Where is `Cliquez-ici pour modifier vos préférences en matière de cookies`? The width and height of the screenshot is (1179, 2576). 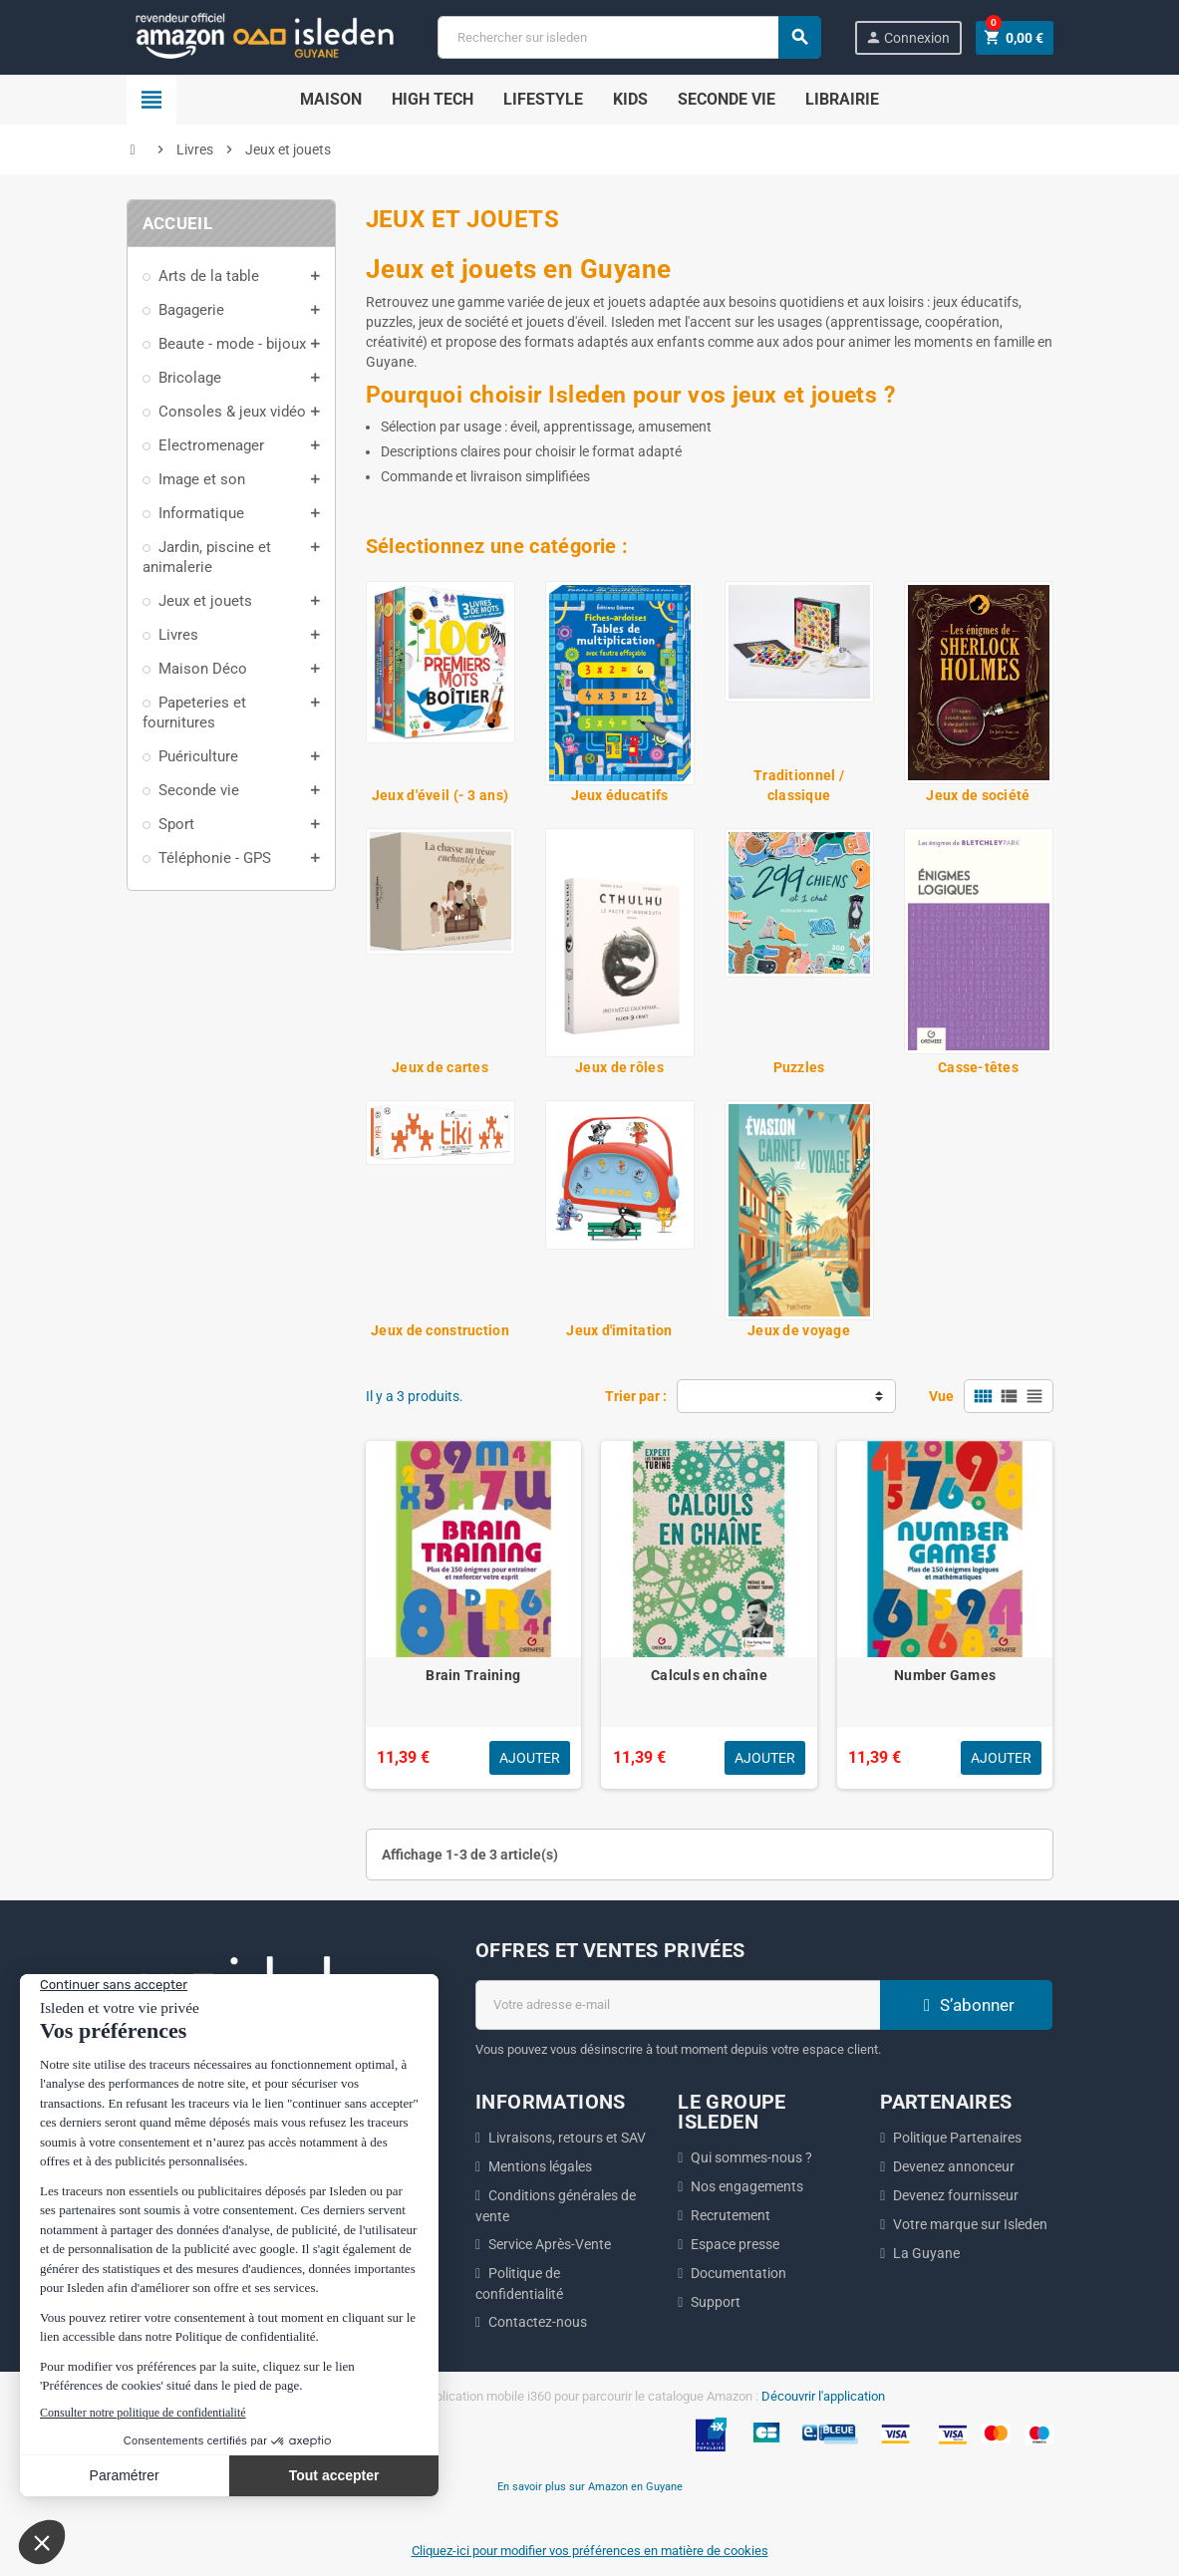
Cliquez-ici pour modifier vos préférences en matière de cookies is located at coordinates (590, 2550).